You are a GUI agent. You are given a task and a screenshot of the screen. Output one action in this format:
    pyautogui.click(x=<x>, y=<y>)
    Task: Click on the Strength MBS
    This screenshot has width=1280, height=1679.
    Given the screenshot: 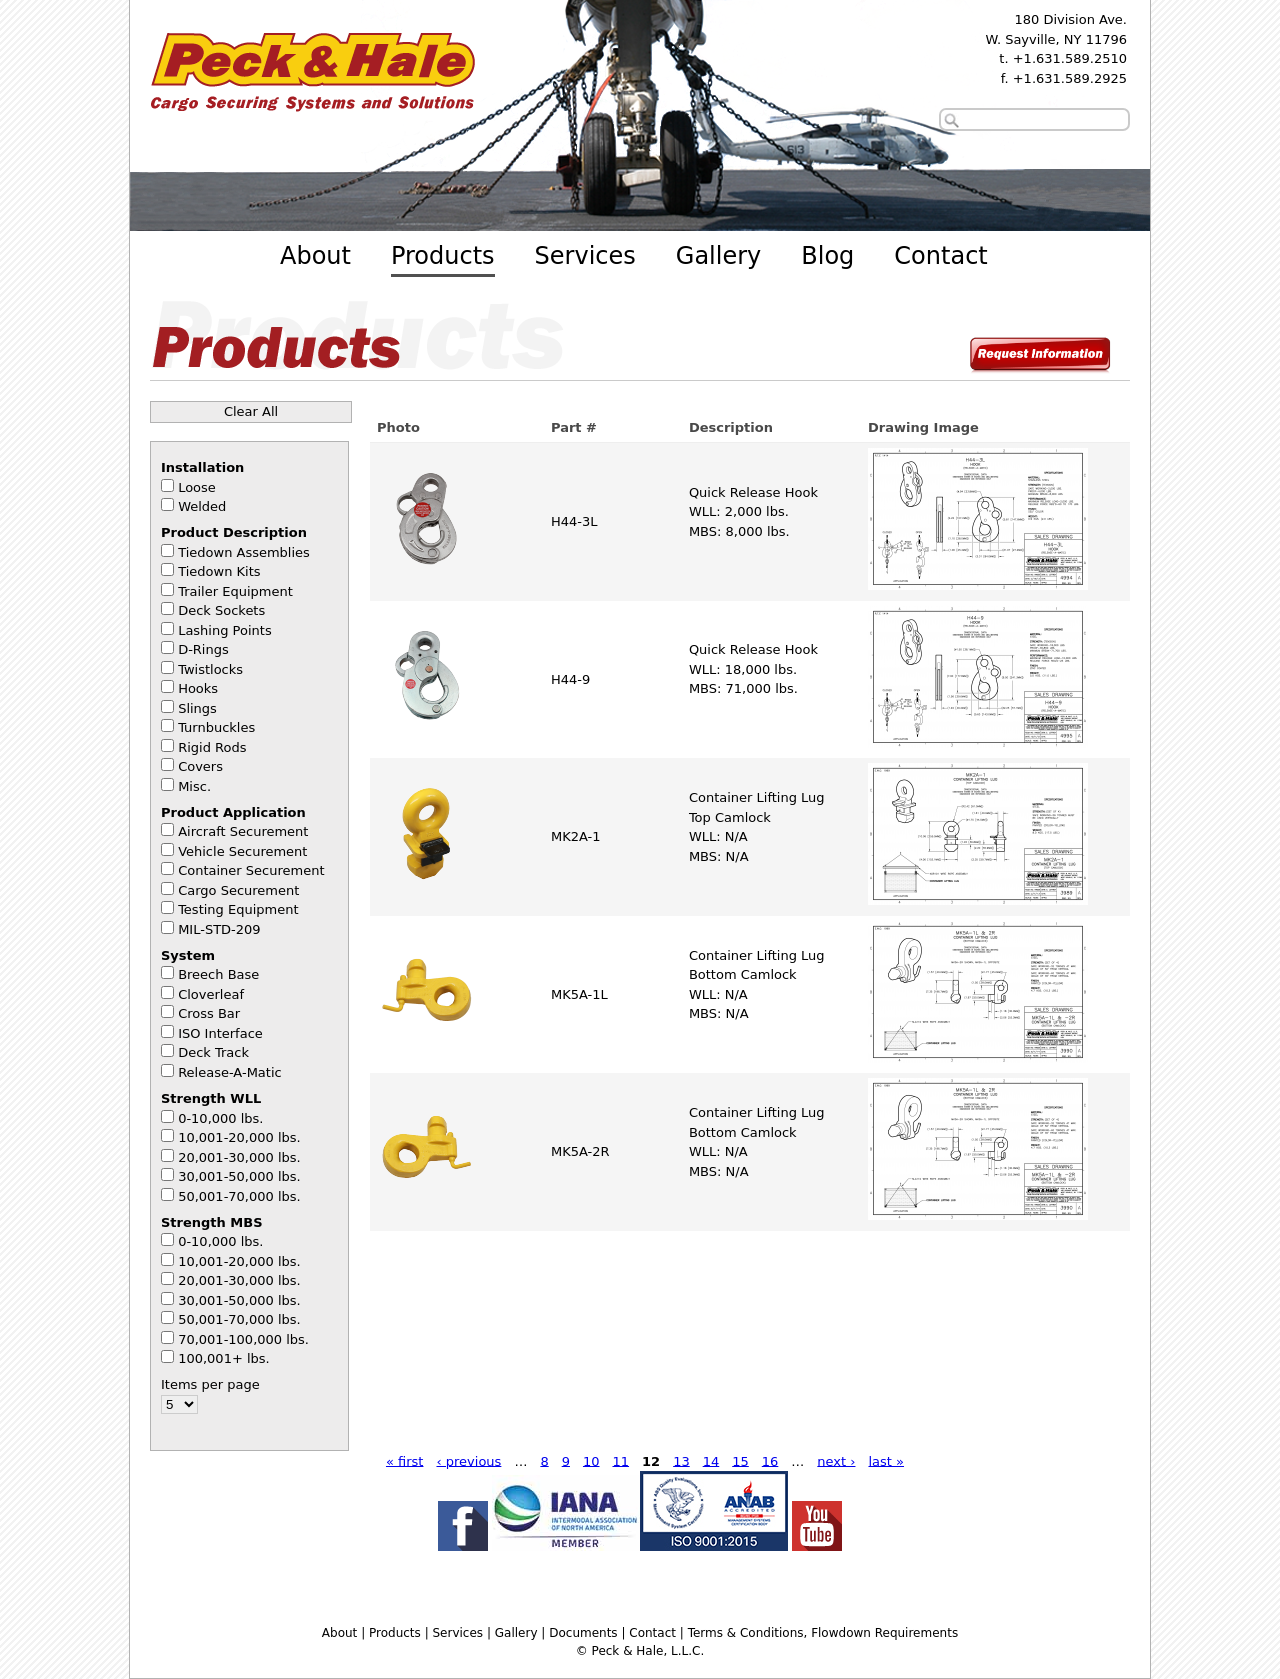 What is the action you would take?
    pyautogui.click(x=212, y=1222)
    